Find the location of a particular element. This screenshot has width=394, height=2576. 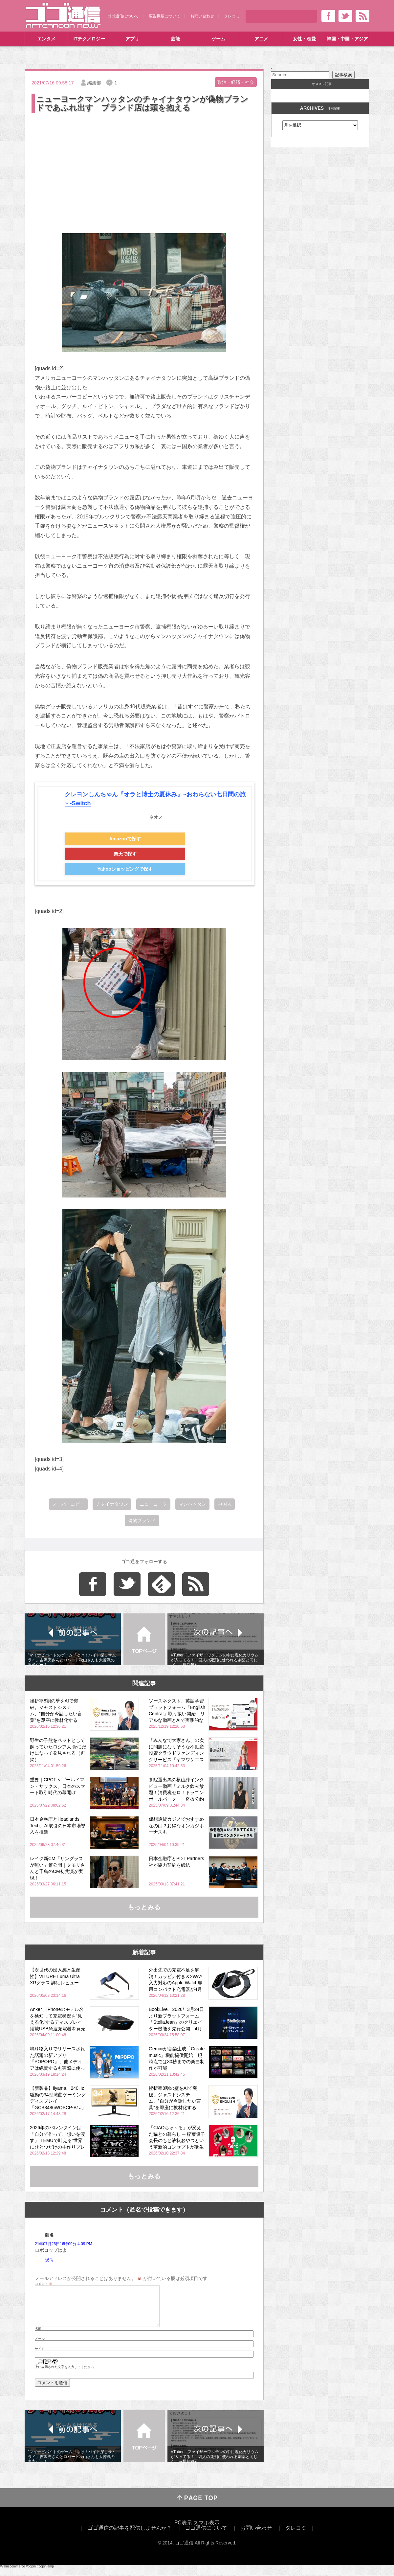

広告掲載について is located at coordinates (164, 16).